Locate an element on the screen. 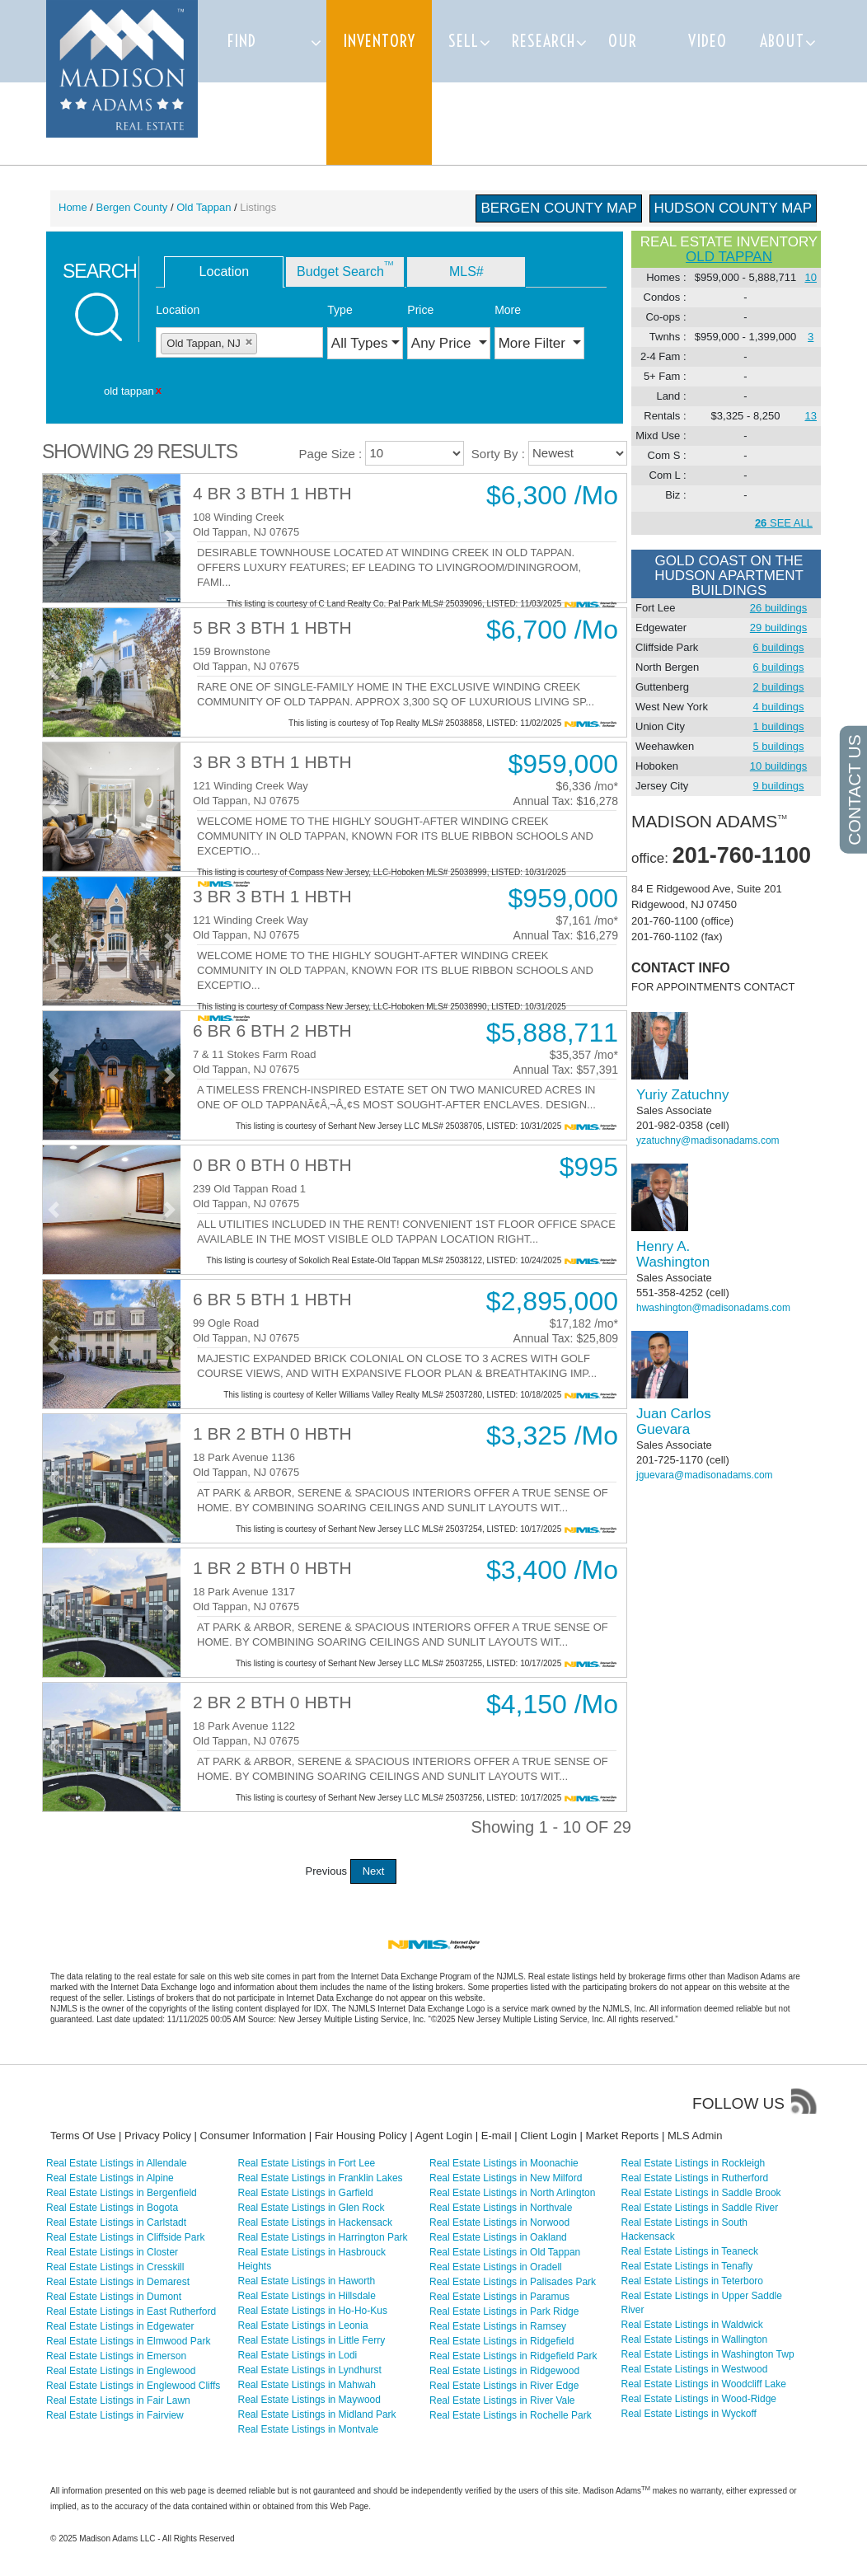 This screenshot has width=867, height=2576. MLS Admin is located at coordinates (695, 2135).